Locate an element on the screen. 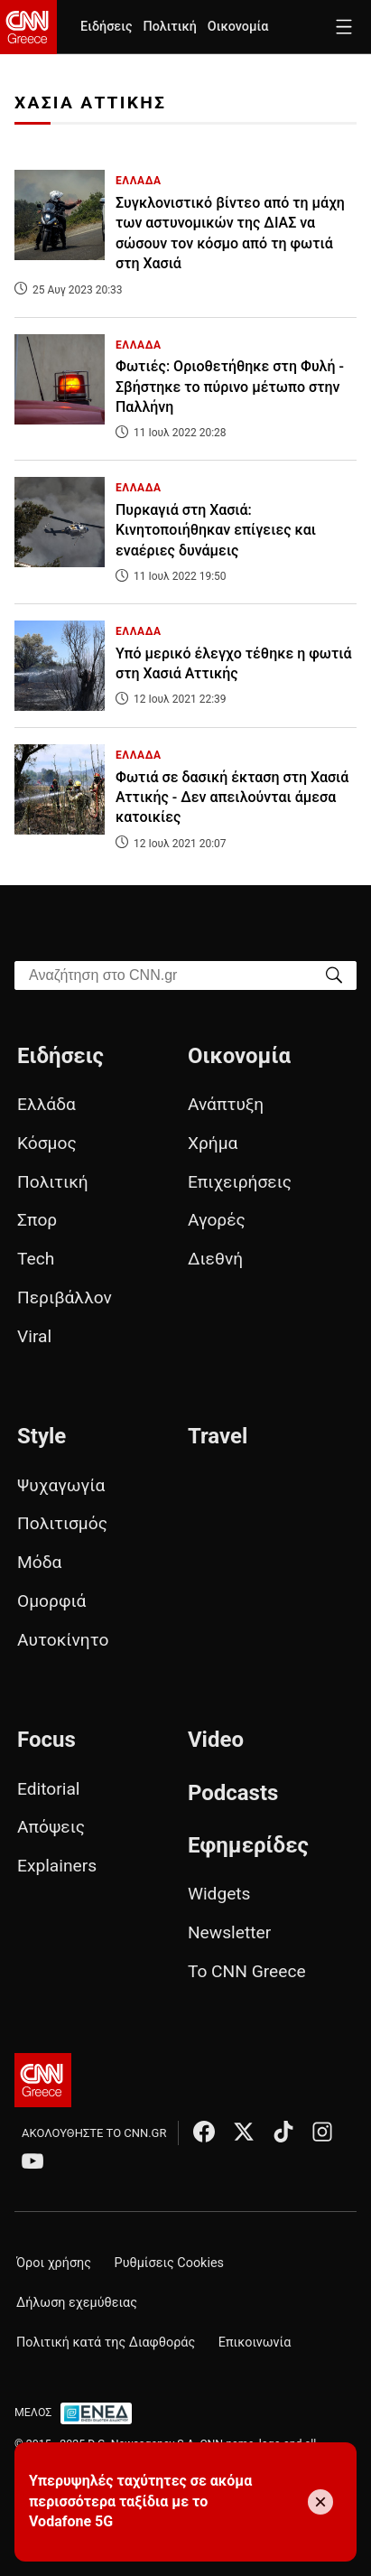  Σπορ is located at coordinates (37, 1219).